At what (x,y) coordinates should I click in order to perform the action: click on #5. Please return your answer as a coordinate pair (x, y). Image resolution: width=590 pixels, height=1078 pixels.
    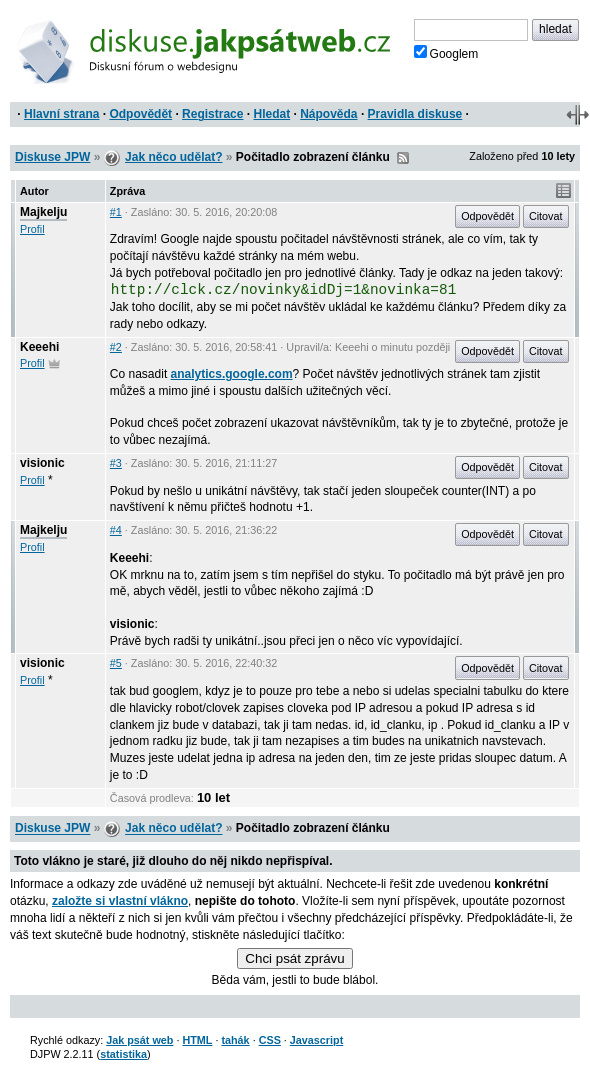
    Looking at the image, I should click on (116, 663).